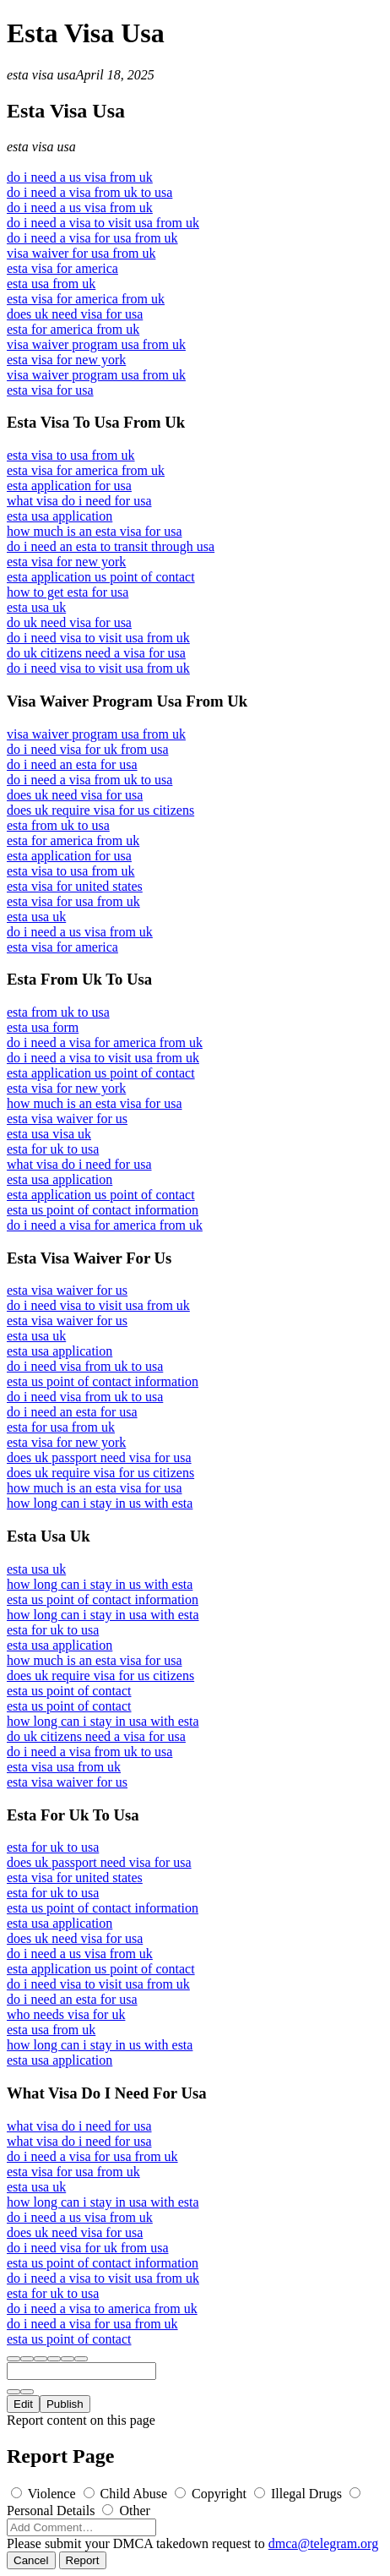  What do you see at coordinates (83, 2560) in the screenshot?
I see `Report` at bounding box center [83, 2560].